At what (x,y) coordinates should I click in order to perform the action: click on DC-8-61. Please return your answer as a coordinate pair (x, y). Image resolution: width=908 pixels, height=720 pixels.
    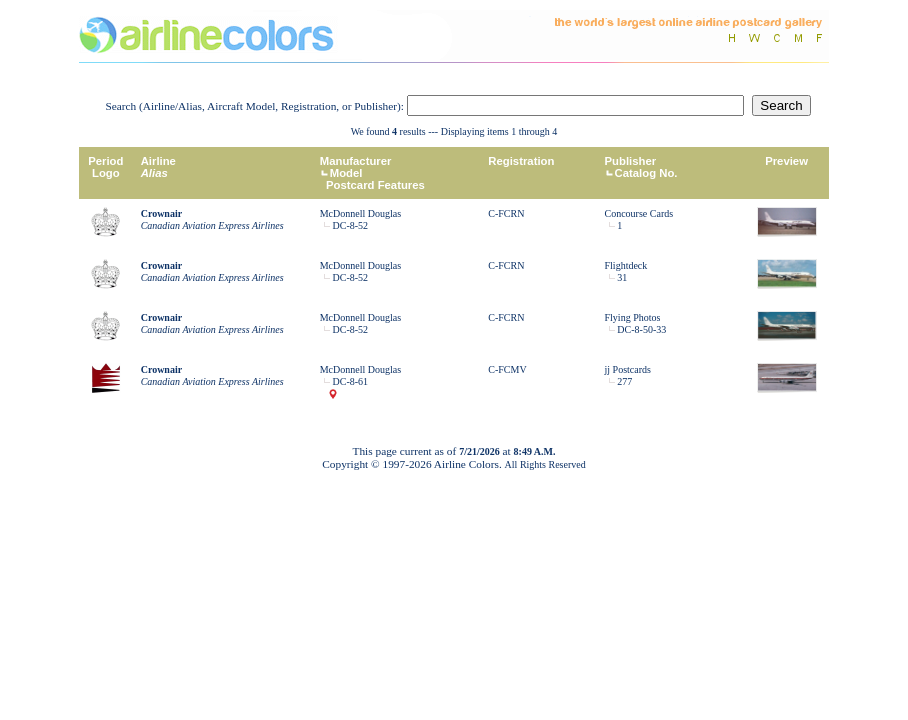
    Looking at the image, I should click on (351, 381).